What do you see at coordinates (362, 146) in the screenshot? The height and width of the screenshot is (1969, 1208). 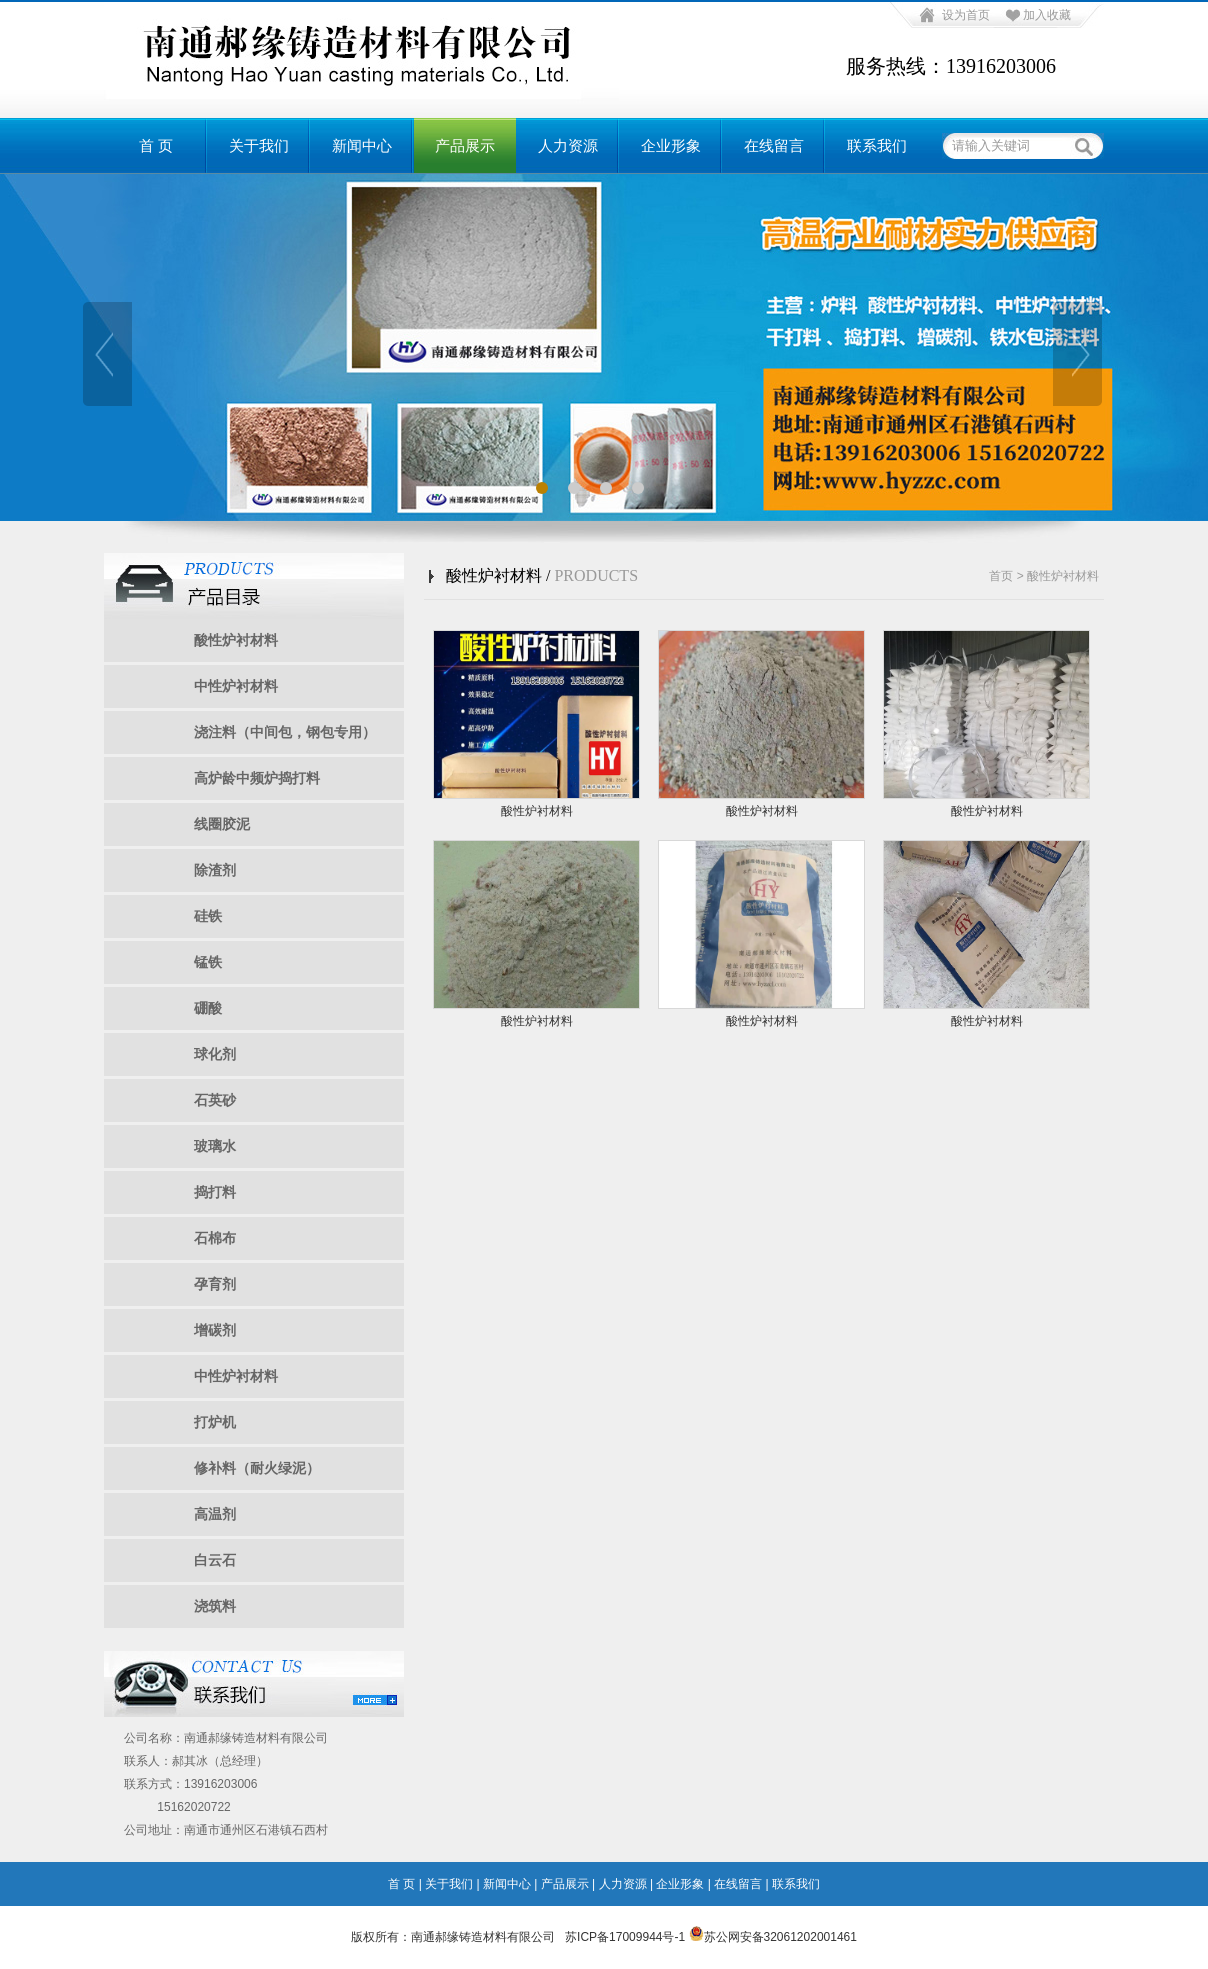 I see `新闻中心` at bounding box center [362, 146].